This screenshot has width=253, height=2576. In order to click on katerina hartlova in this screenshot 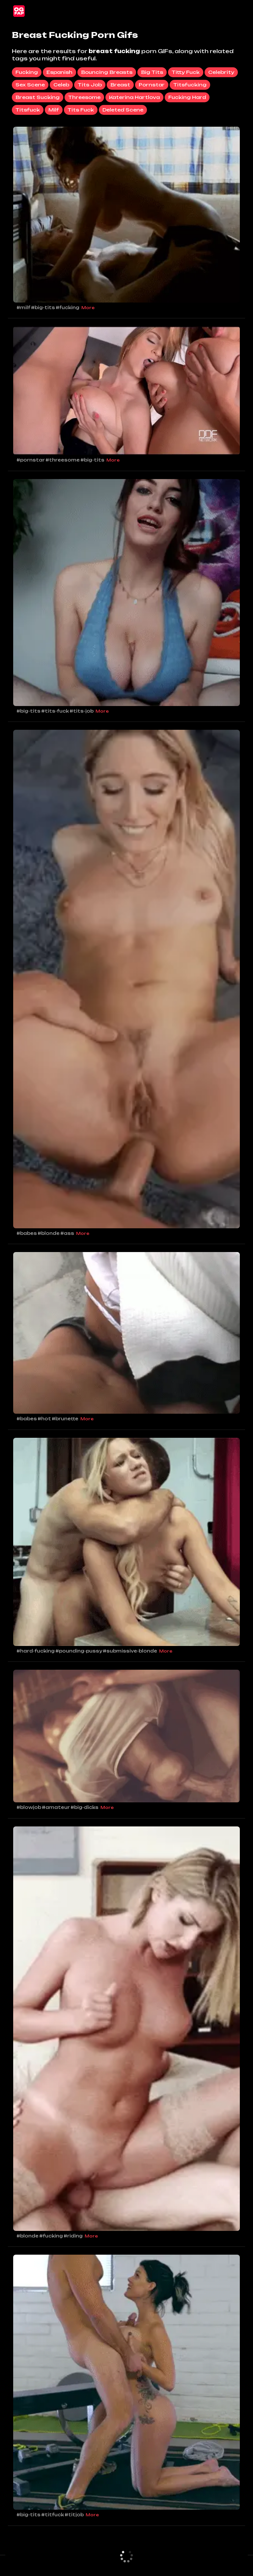, I will do `click(134, 97)`.